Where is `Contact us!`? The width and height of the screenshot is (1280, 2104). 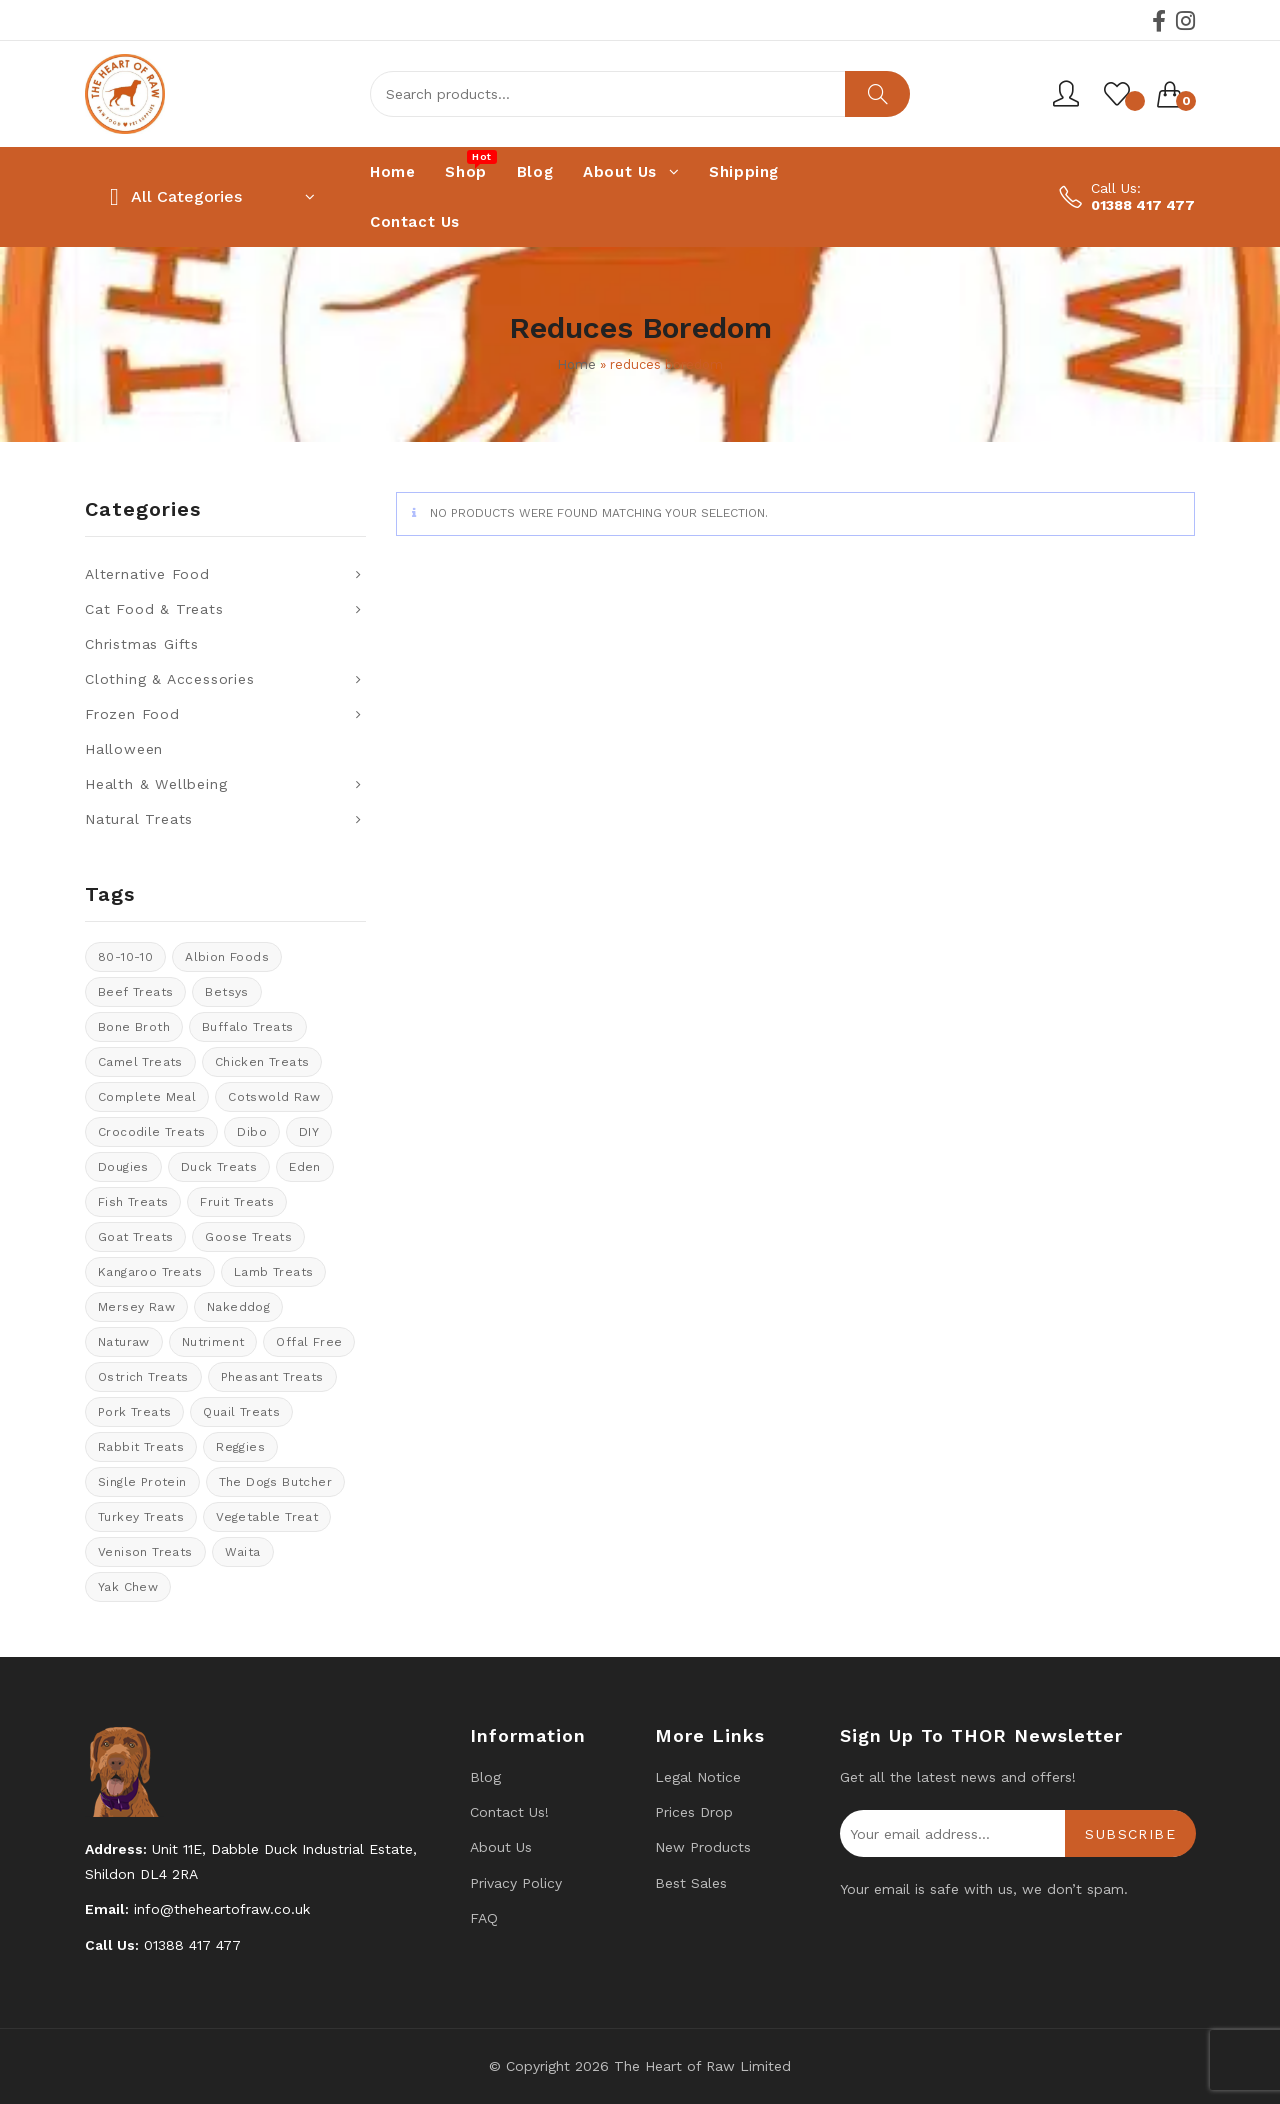
Contact us! is located at coordinates (509, 1812).